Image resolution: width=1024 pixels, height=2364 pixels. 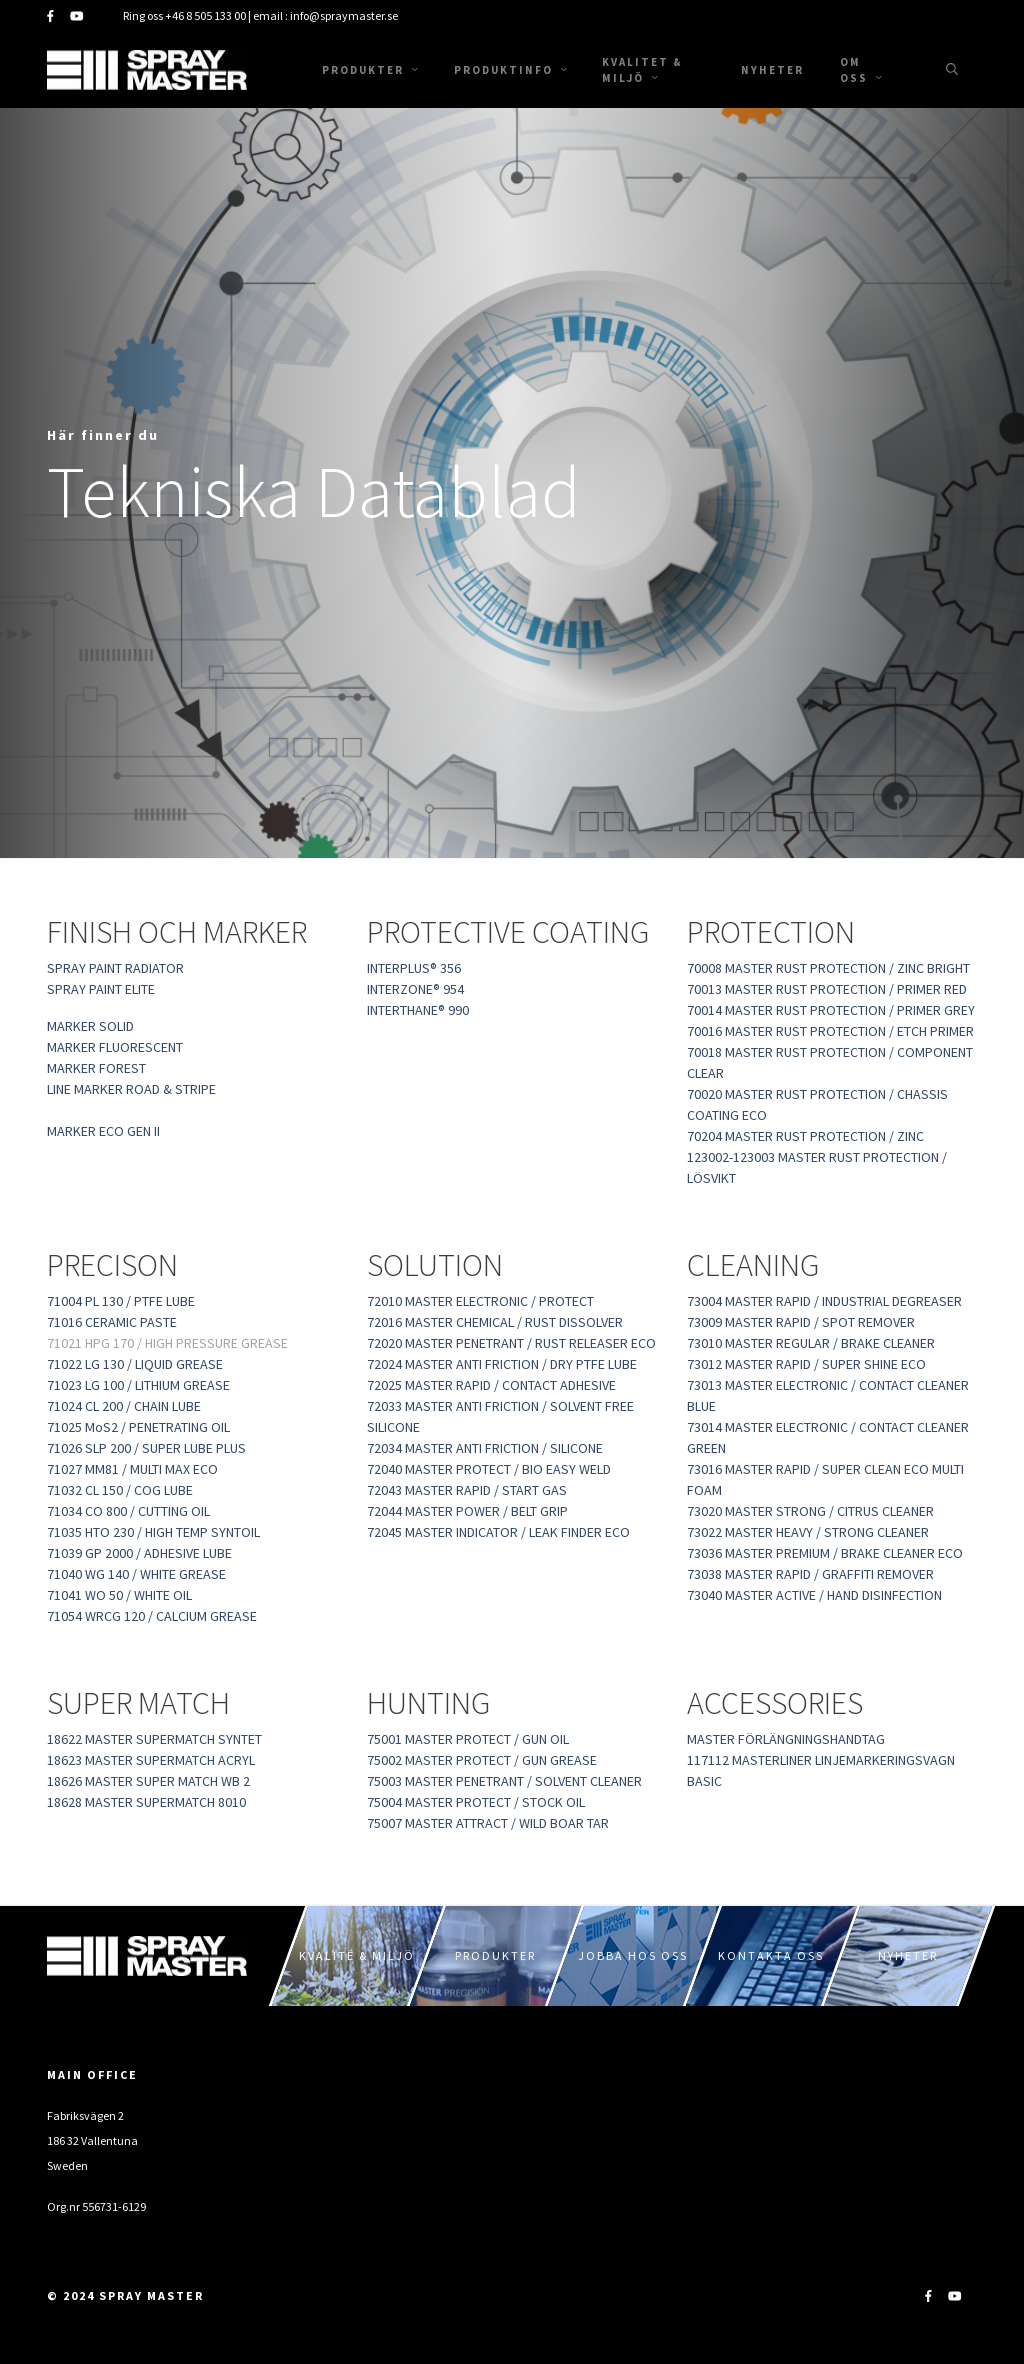 What do you see at coordinates (121, 1301) in the screenshot?
I see `71004 PL 130 / PTFE LUBE` at bounding box center [121, 1301].